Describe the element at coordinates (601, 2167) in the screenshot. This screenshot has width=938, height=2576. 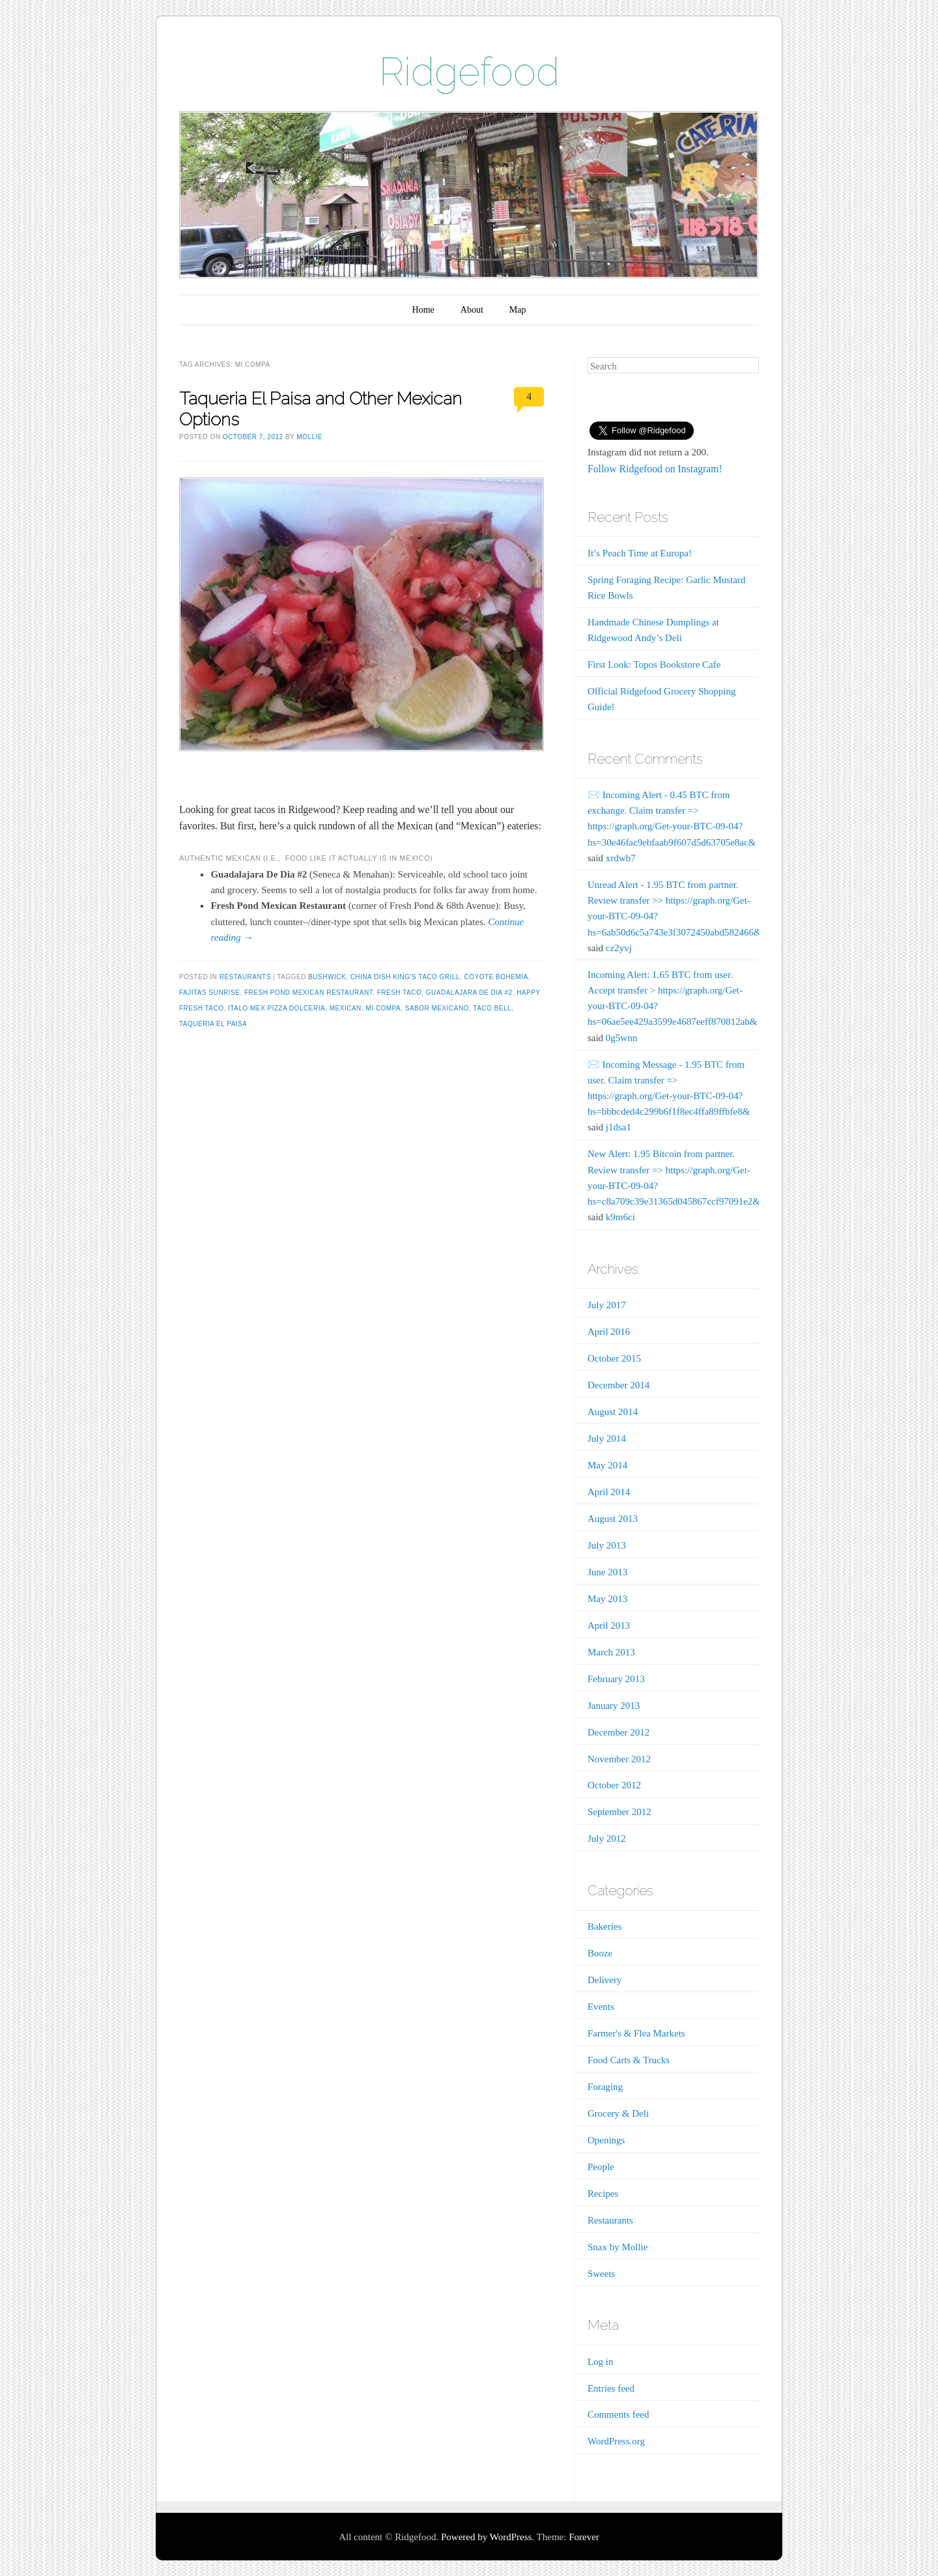
I see `People` at that location.